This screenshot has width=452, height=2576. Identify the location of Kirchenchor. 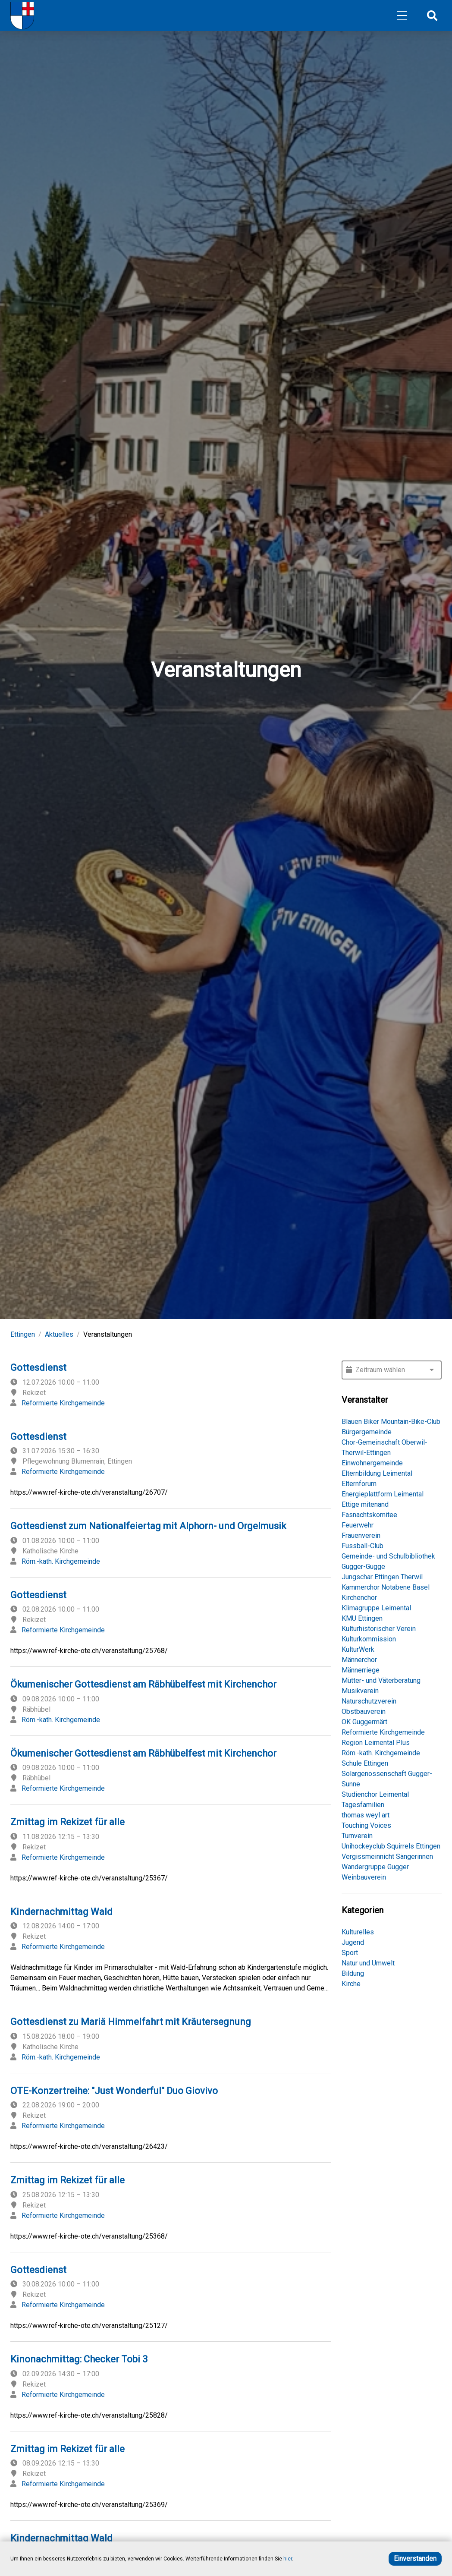
(359, 1597).